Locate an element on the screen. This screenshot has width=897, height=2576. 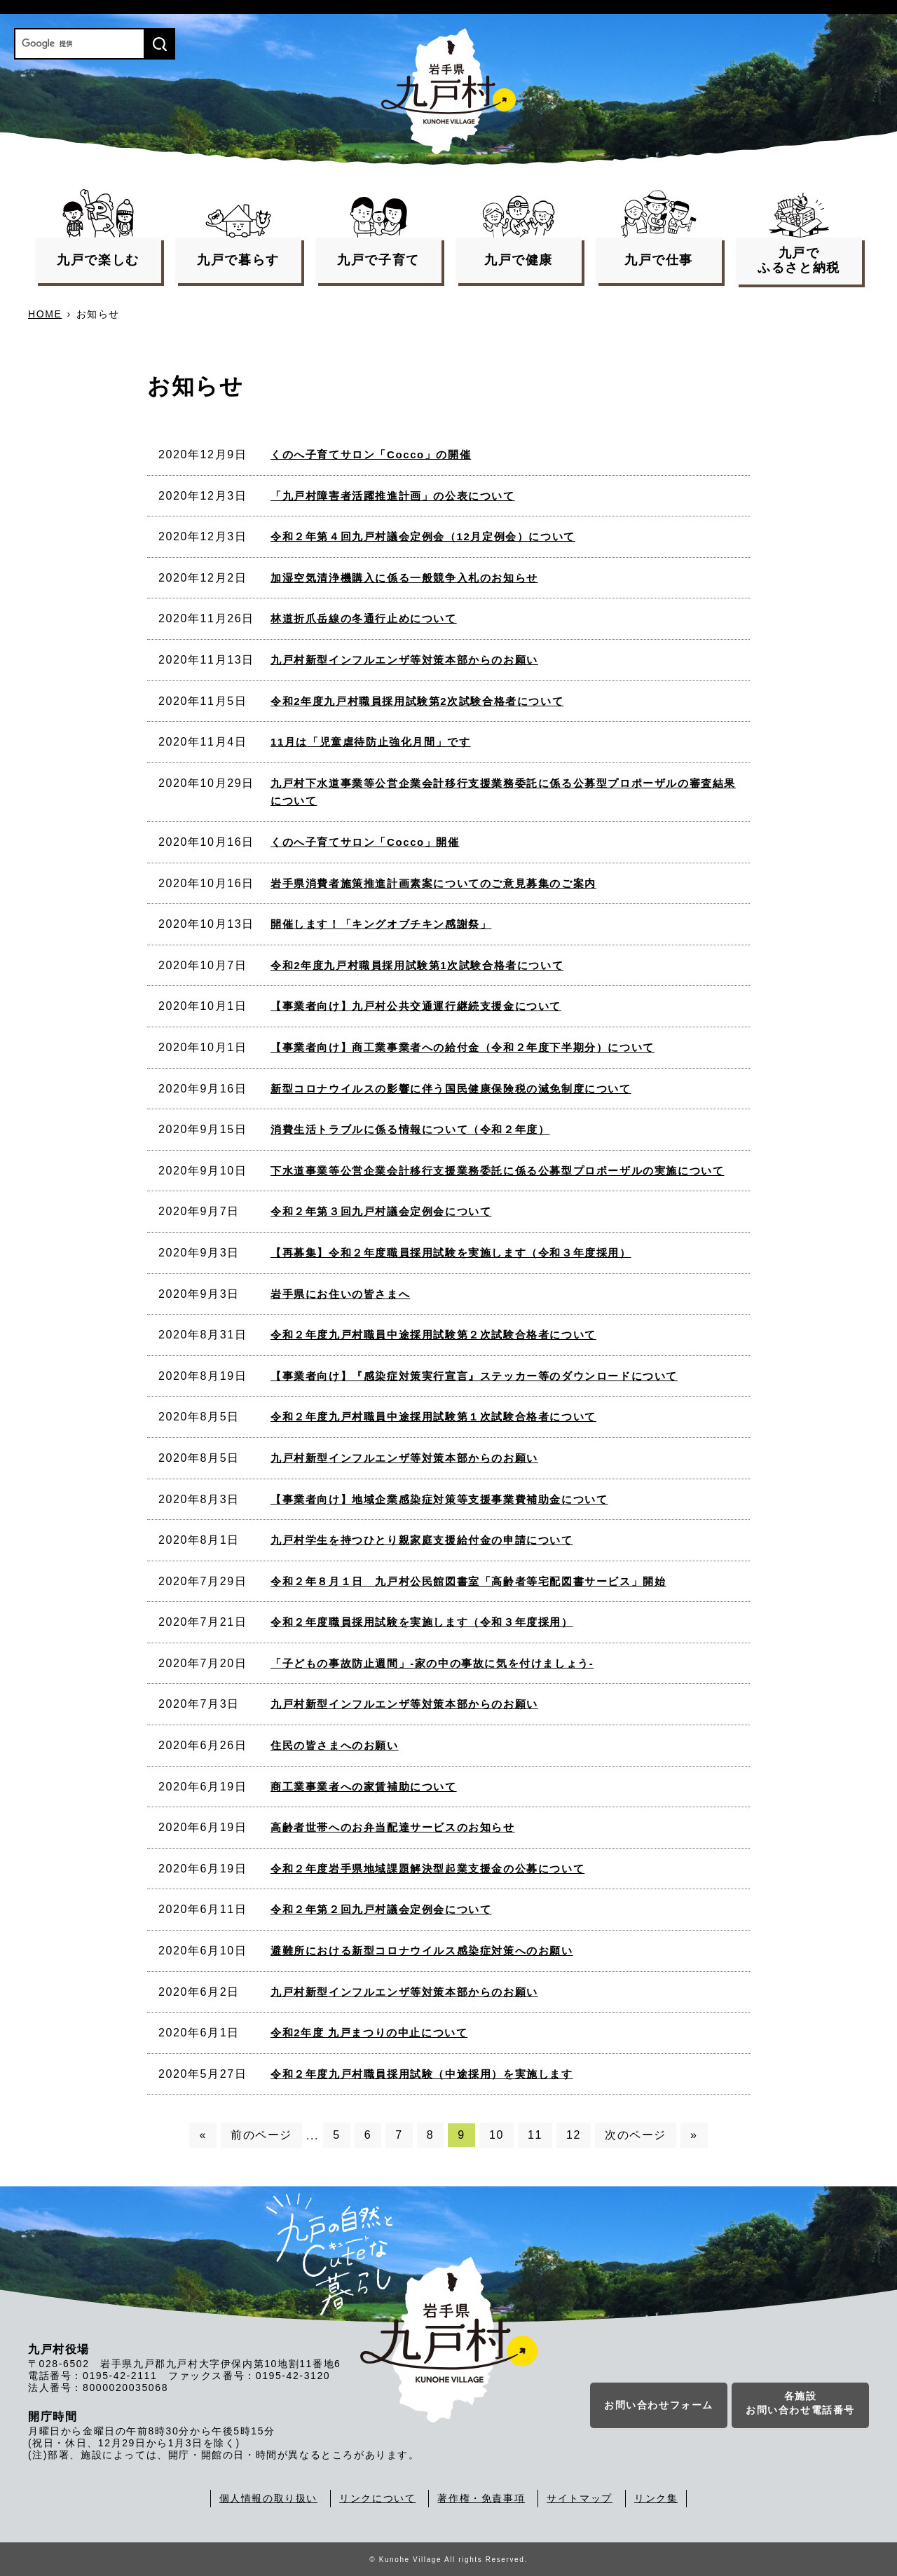
商工業事業者への家賃補助について is located at coordinates (364, 1787).